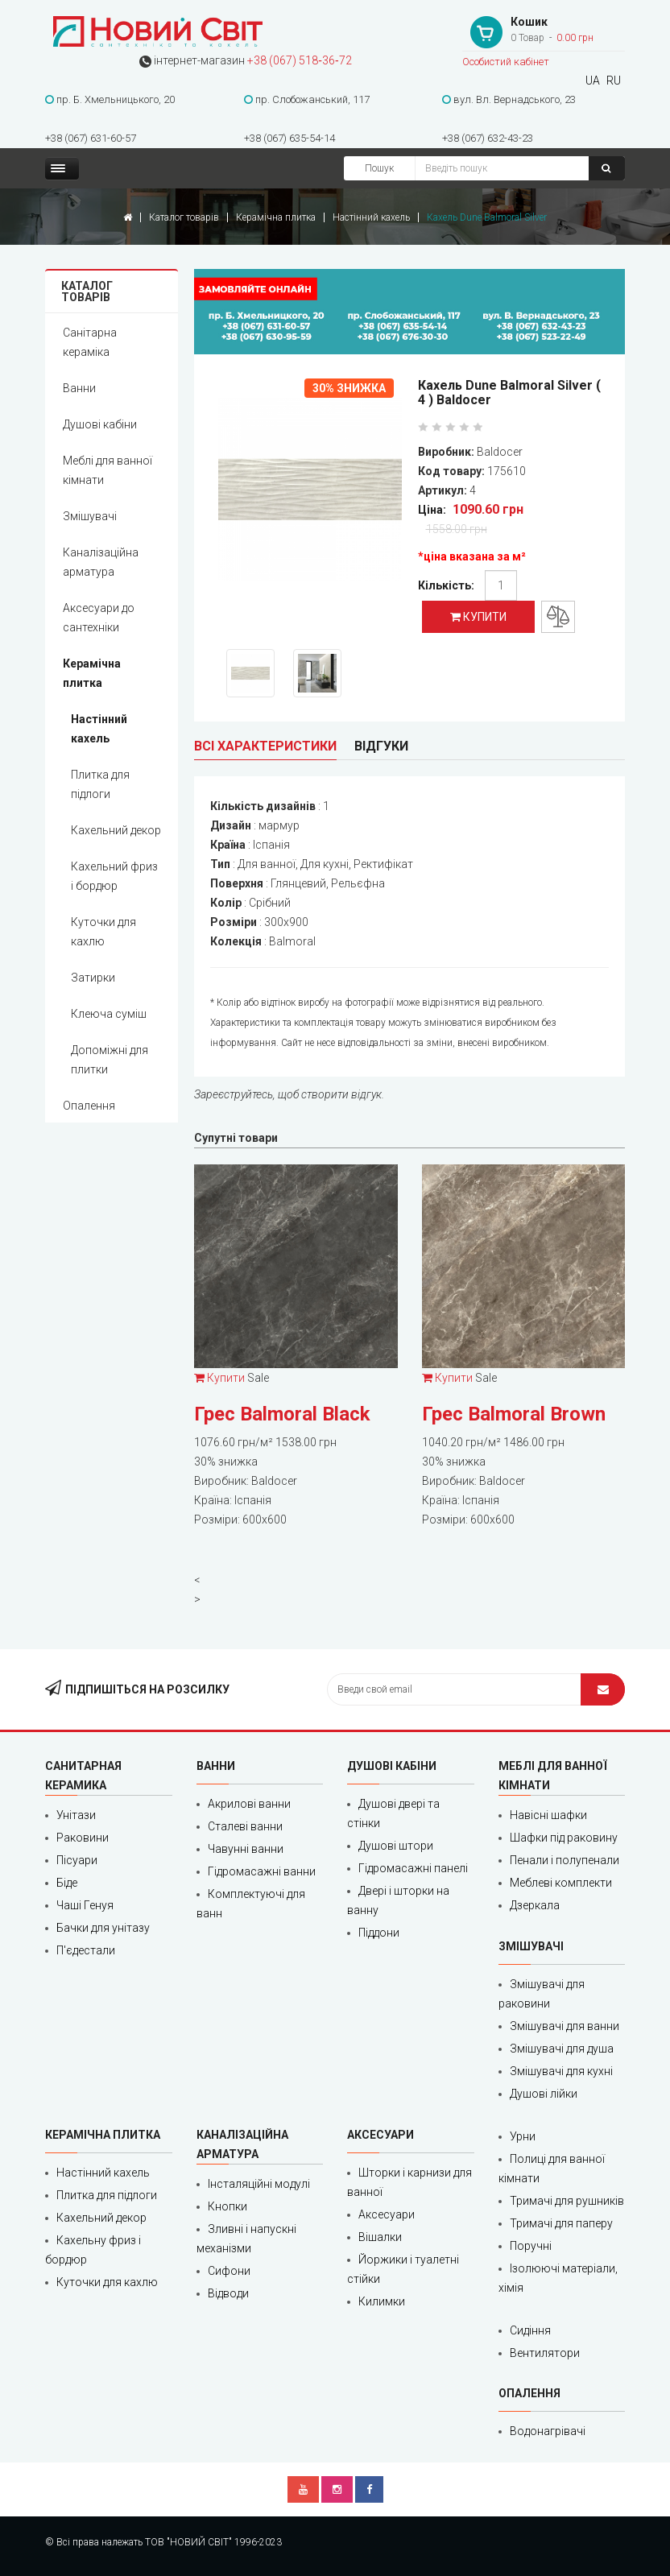 This screenshot has width=670, height=2576. I want to click on Клеюча суміш, so click(109, 1013).